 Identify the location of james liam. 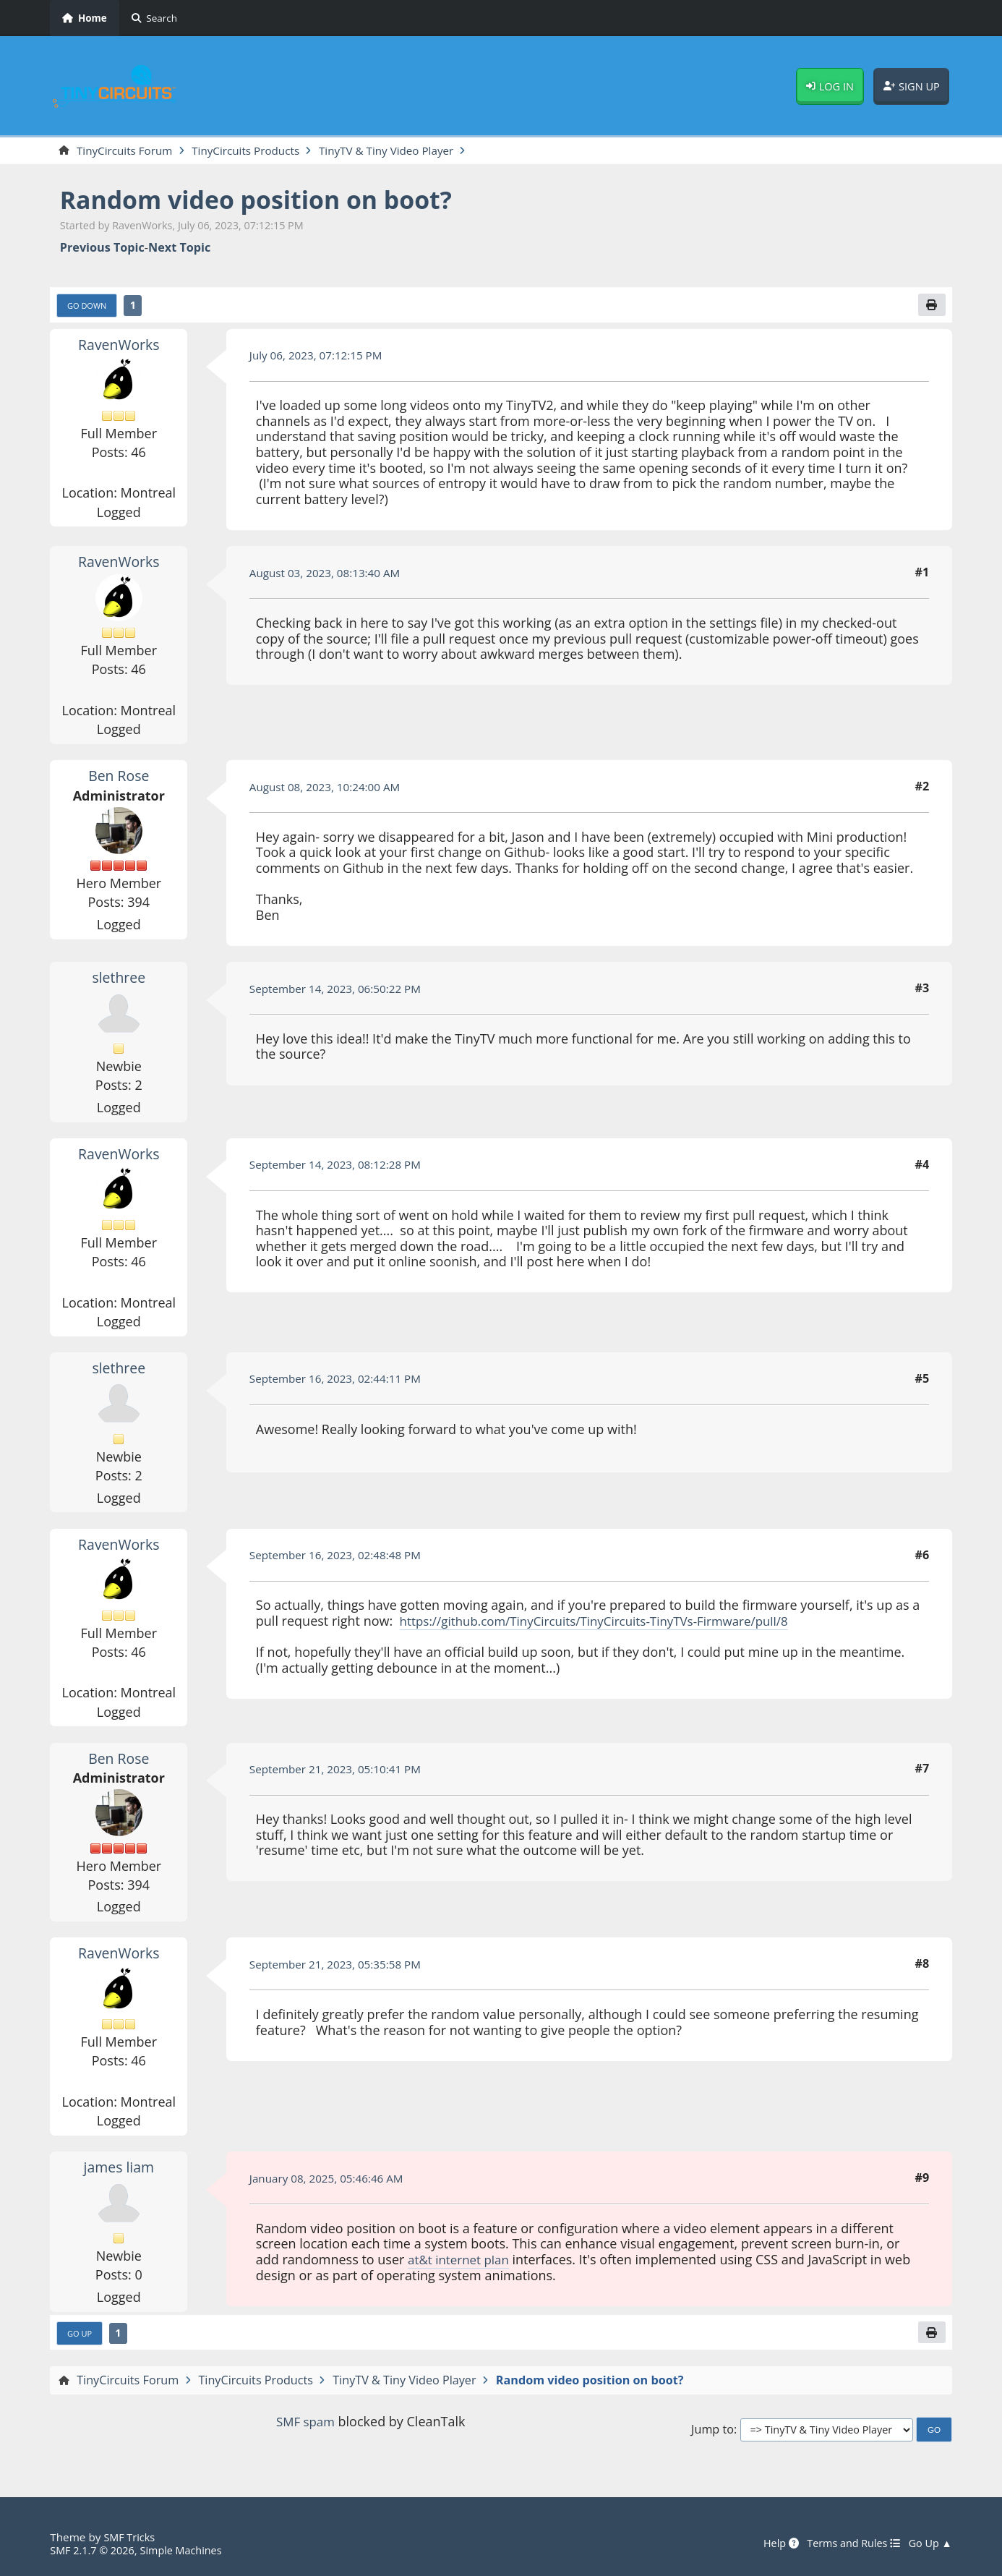
(118, 2169).